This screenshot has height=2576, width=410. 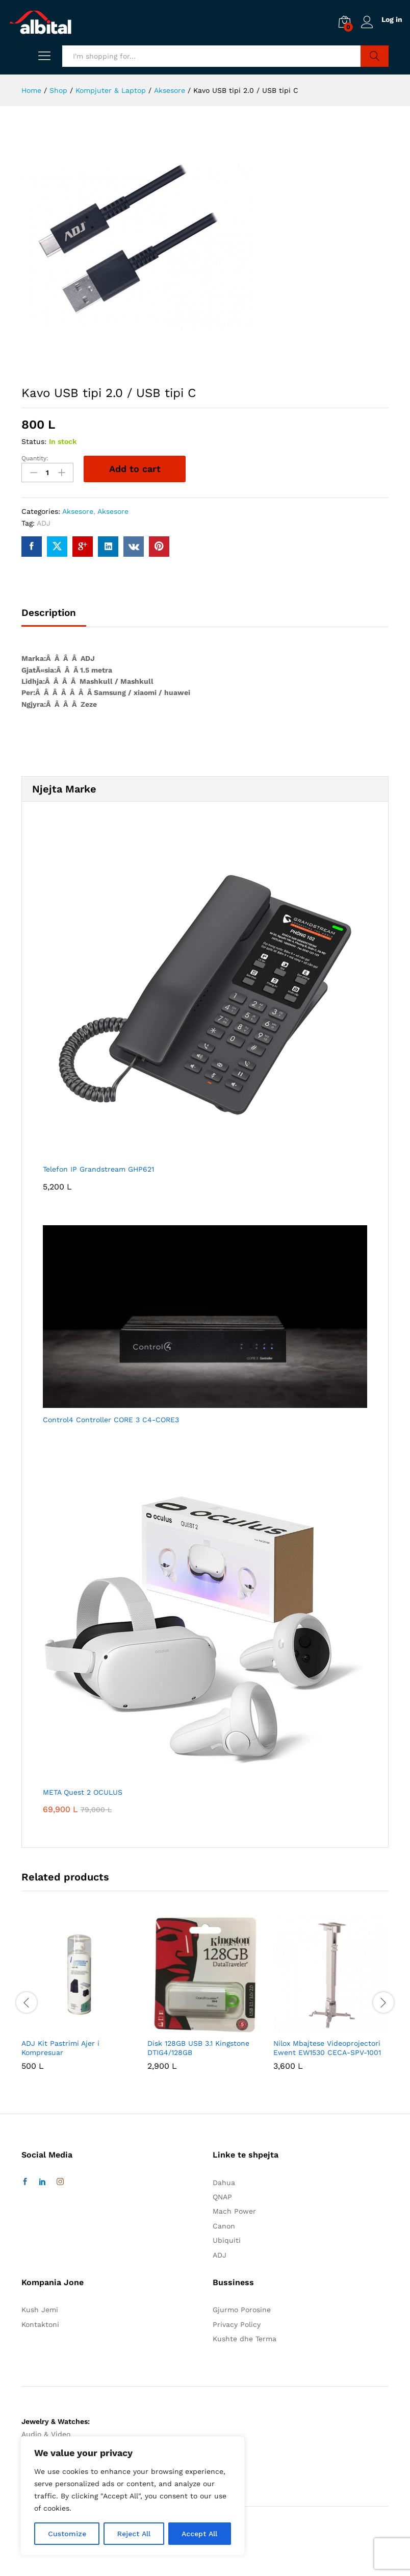 What do you see at coordinates (48, 612) in the screenshot?
I see `Description [tab]` at bounding box center [48, 612].